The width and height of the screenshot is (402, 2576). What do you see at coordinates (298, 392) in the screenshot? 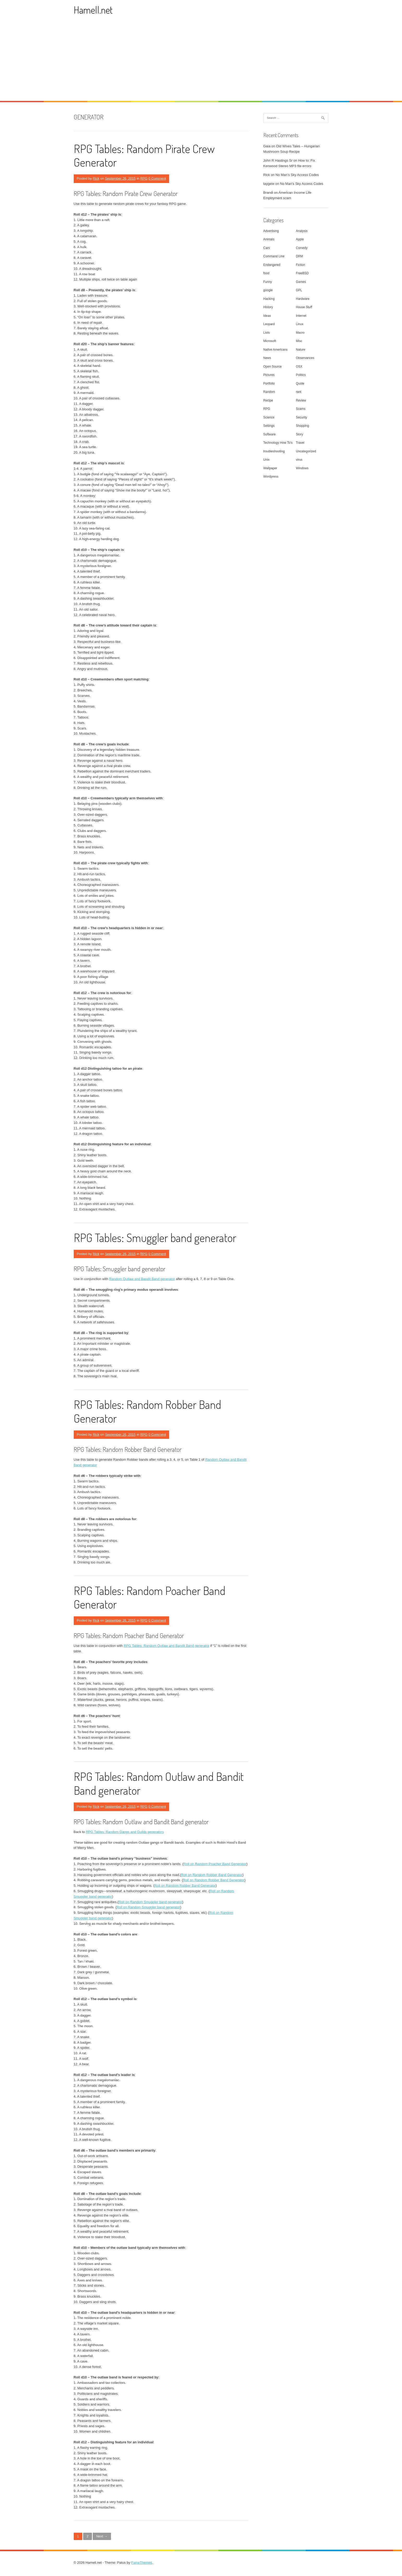
I see `rant` at bounding box center [298, 392].